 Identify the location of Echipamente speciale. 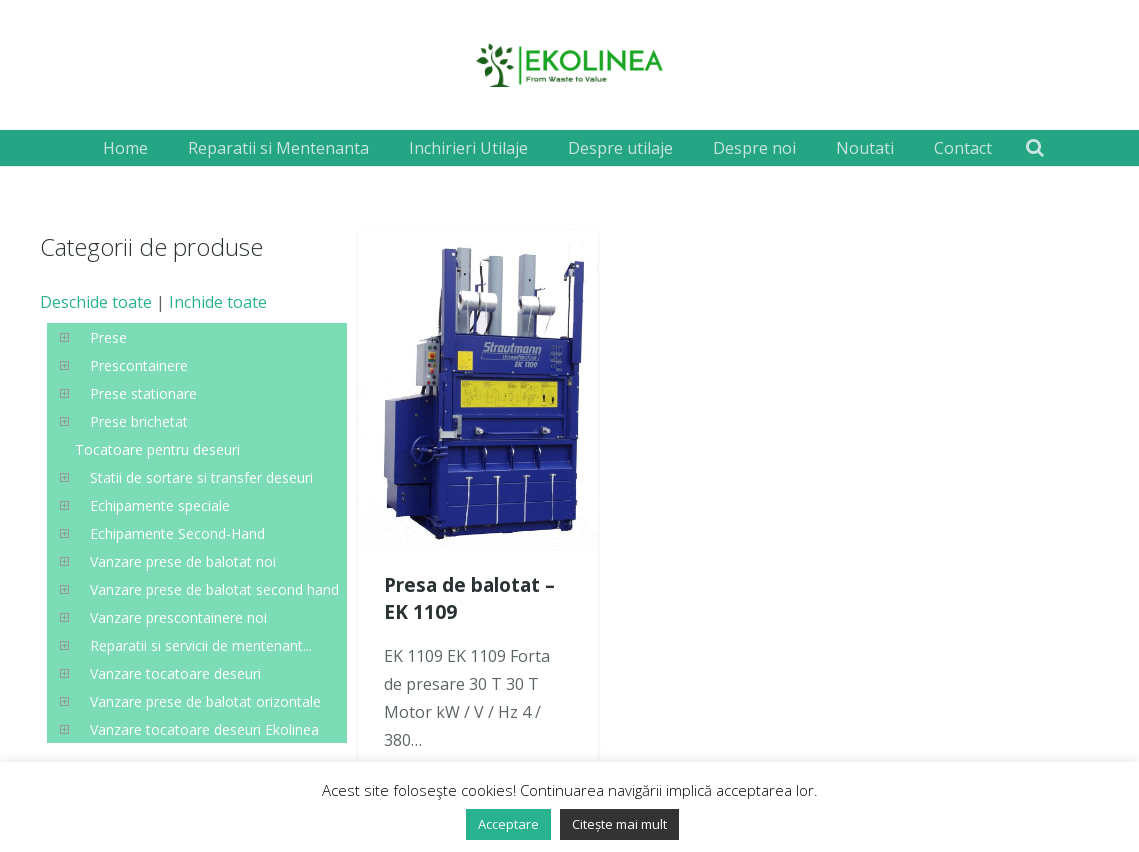
(160, 505).